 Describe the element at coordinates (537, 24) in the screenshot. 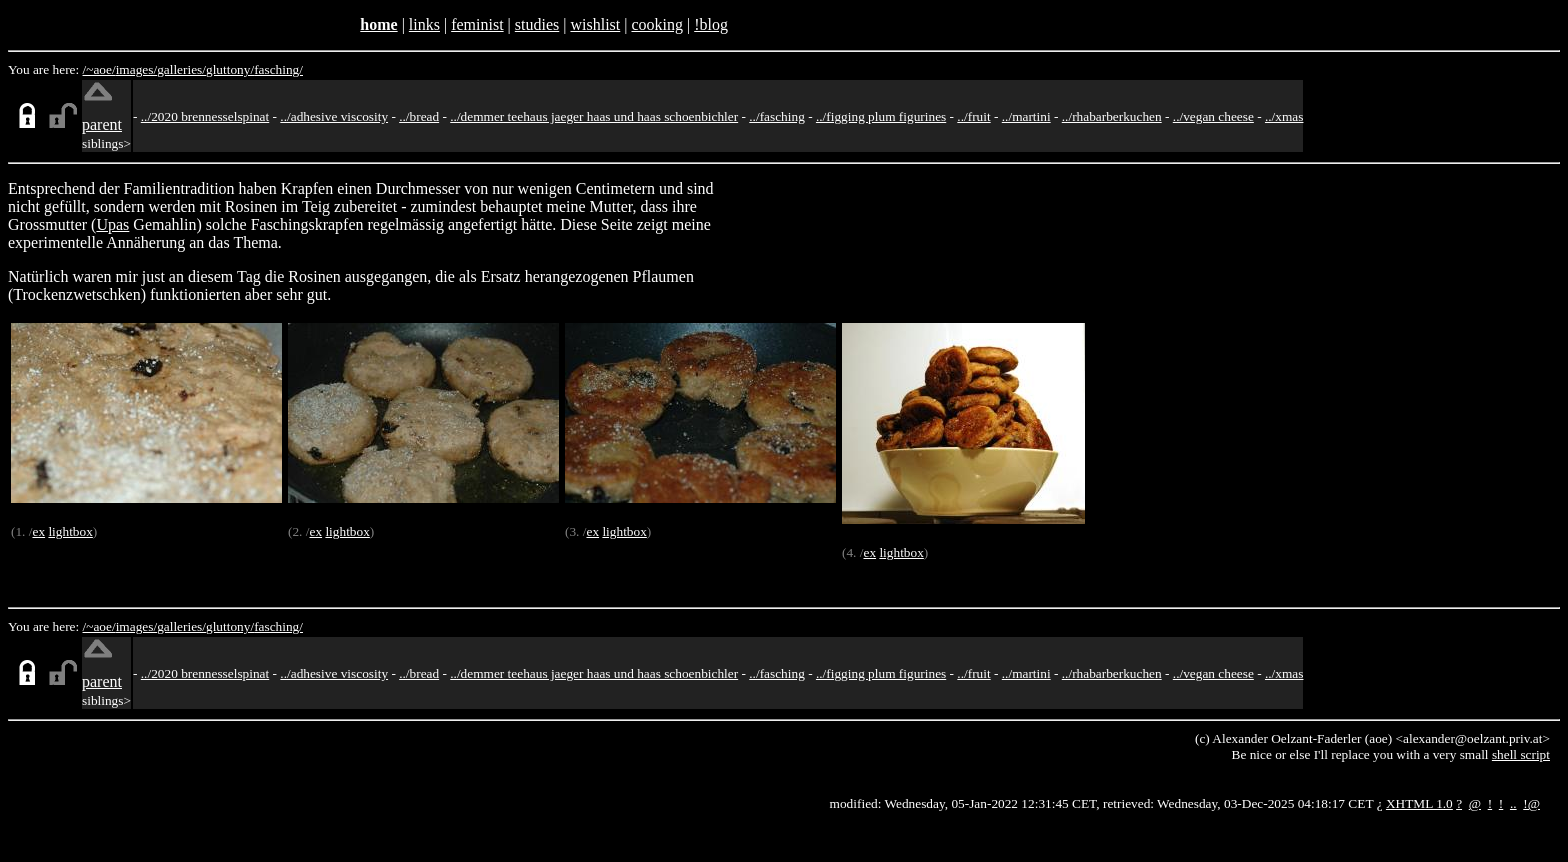

I see `studies` at that location.